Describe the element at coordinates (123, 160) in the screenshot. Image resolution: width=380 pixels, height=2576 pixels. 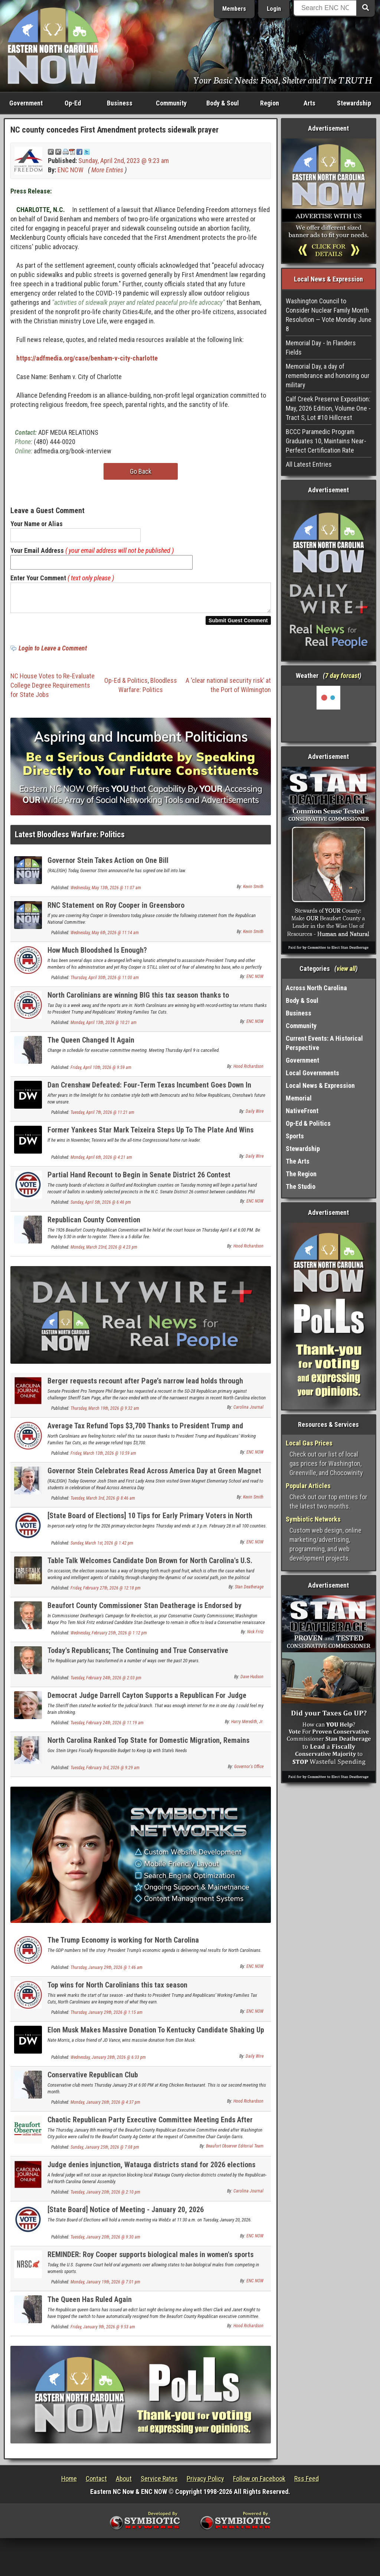
I see `Sunday, April 2nd, 2023 @ 9:23 am` at that location.